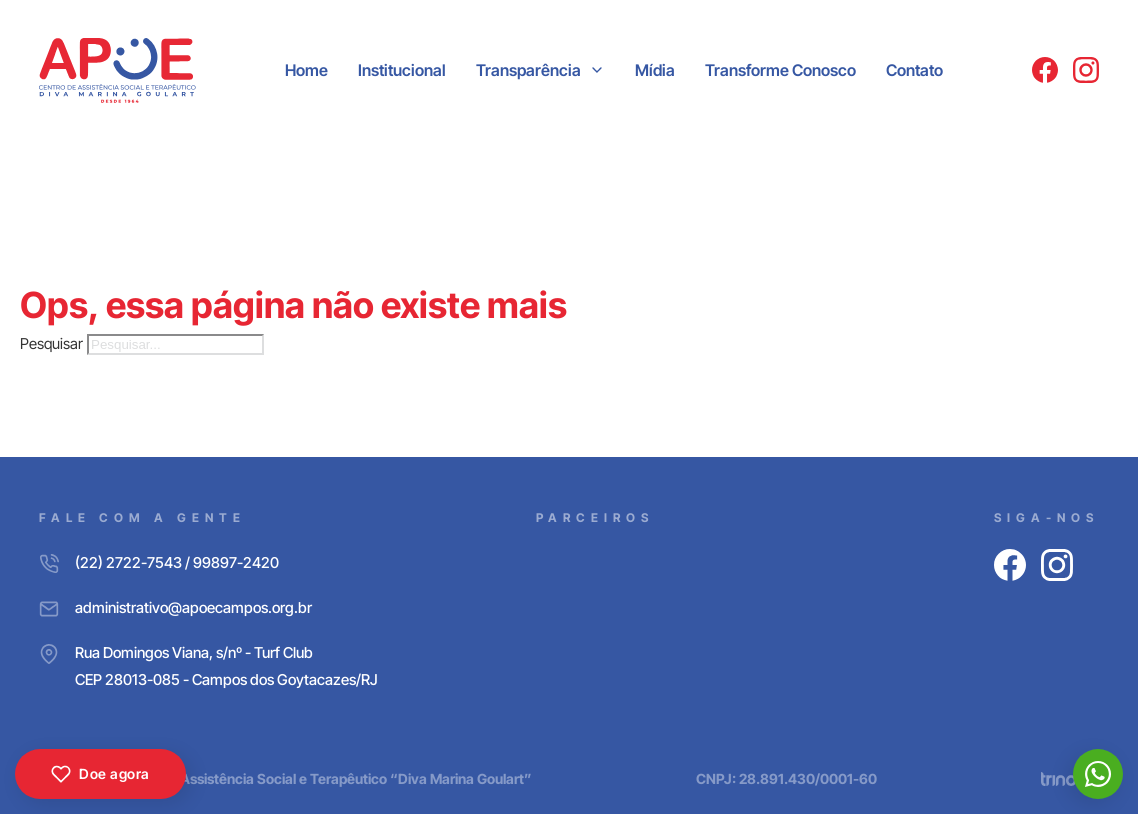  What do you see at coordinates (914, 70) in the screenshot?
I see `Contato` at bounding box center [914, 70].